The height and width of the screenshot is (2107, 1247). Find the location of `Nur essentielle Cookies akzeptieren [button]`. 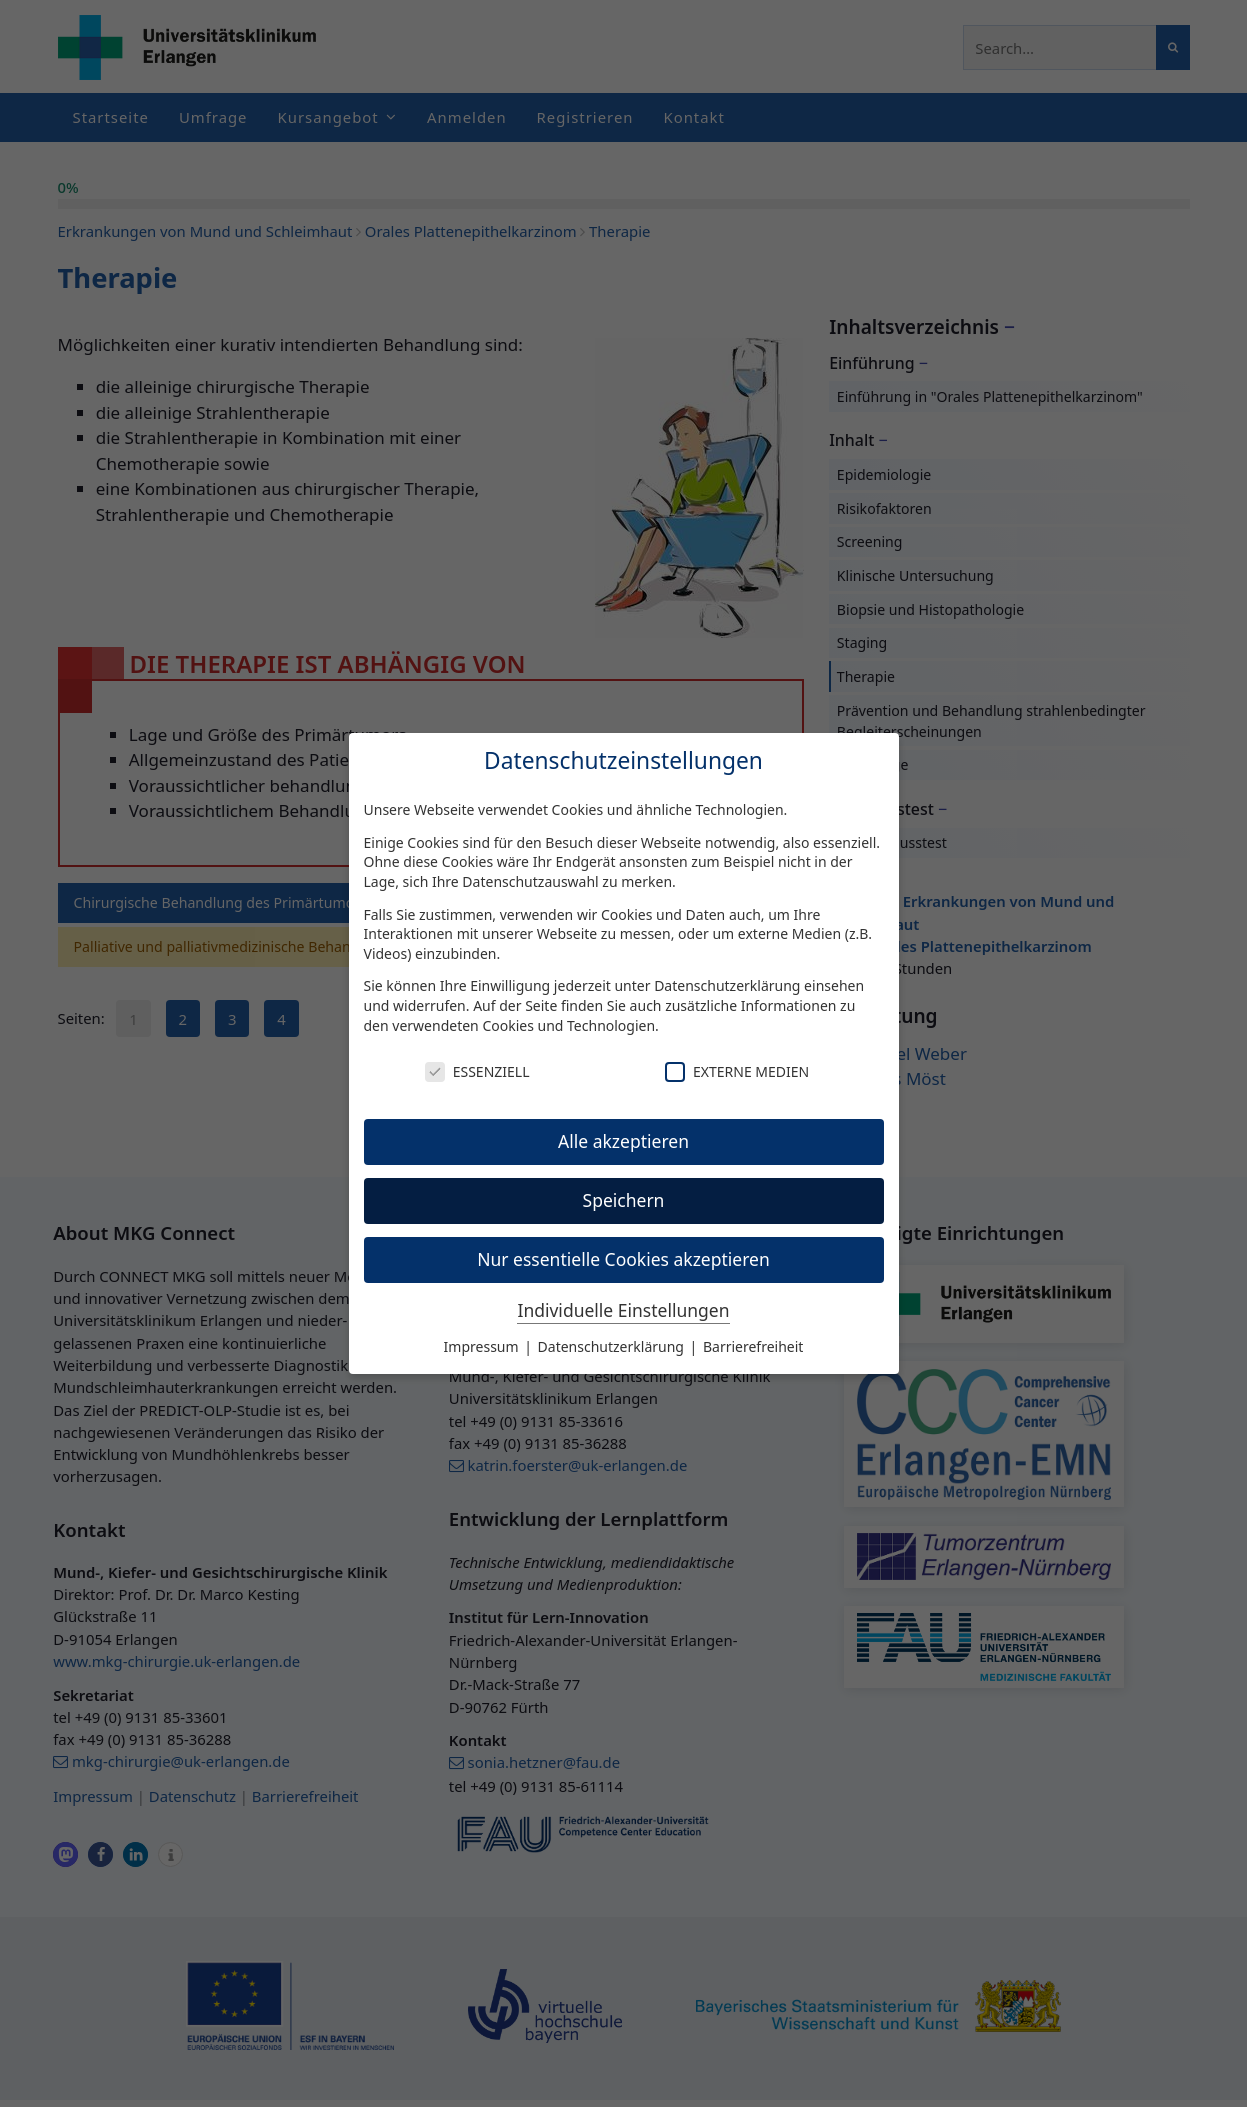

Nur essentielle Cookies akzeptieren [button] is located at coordinates (623, 1259).